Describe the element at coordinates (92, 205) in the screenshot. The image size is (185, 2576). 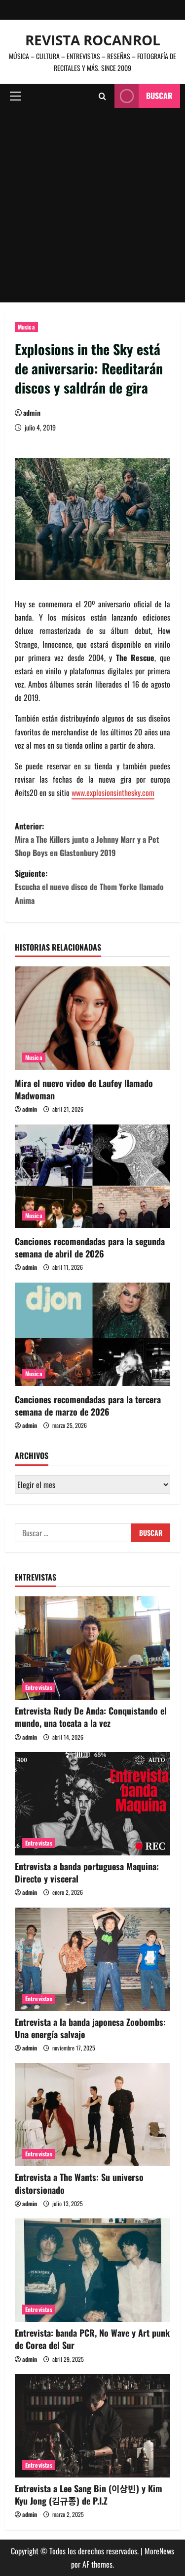
I see `[Advertisement]` at that location.